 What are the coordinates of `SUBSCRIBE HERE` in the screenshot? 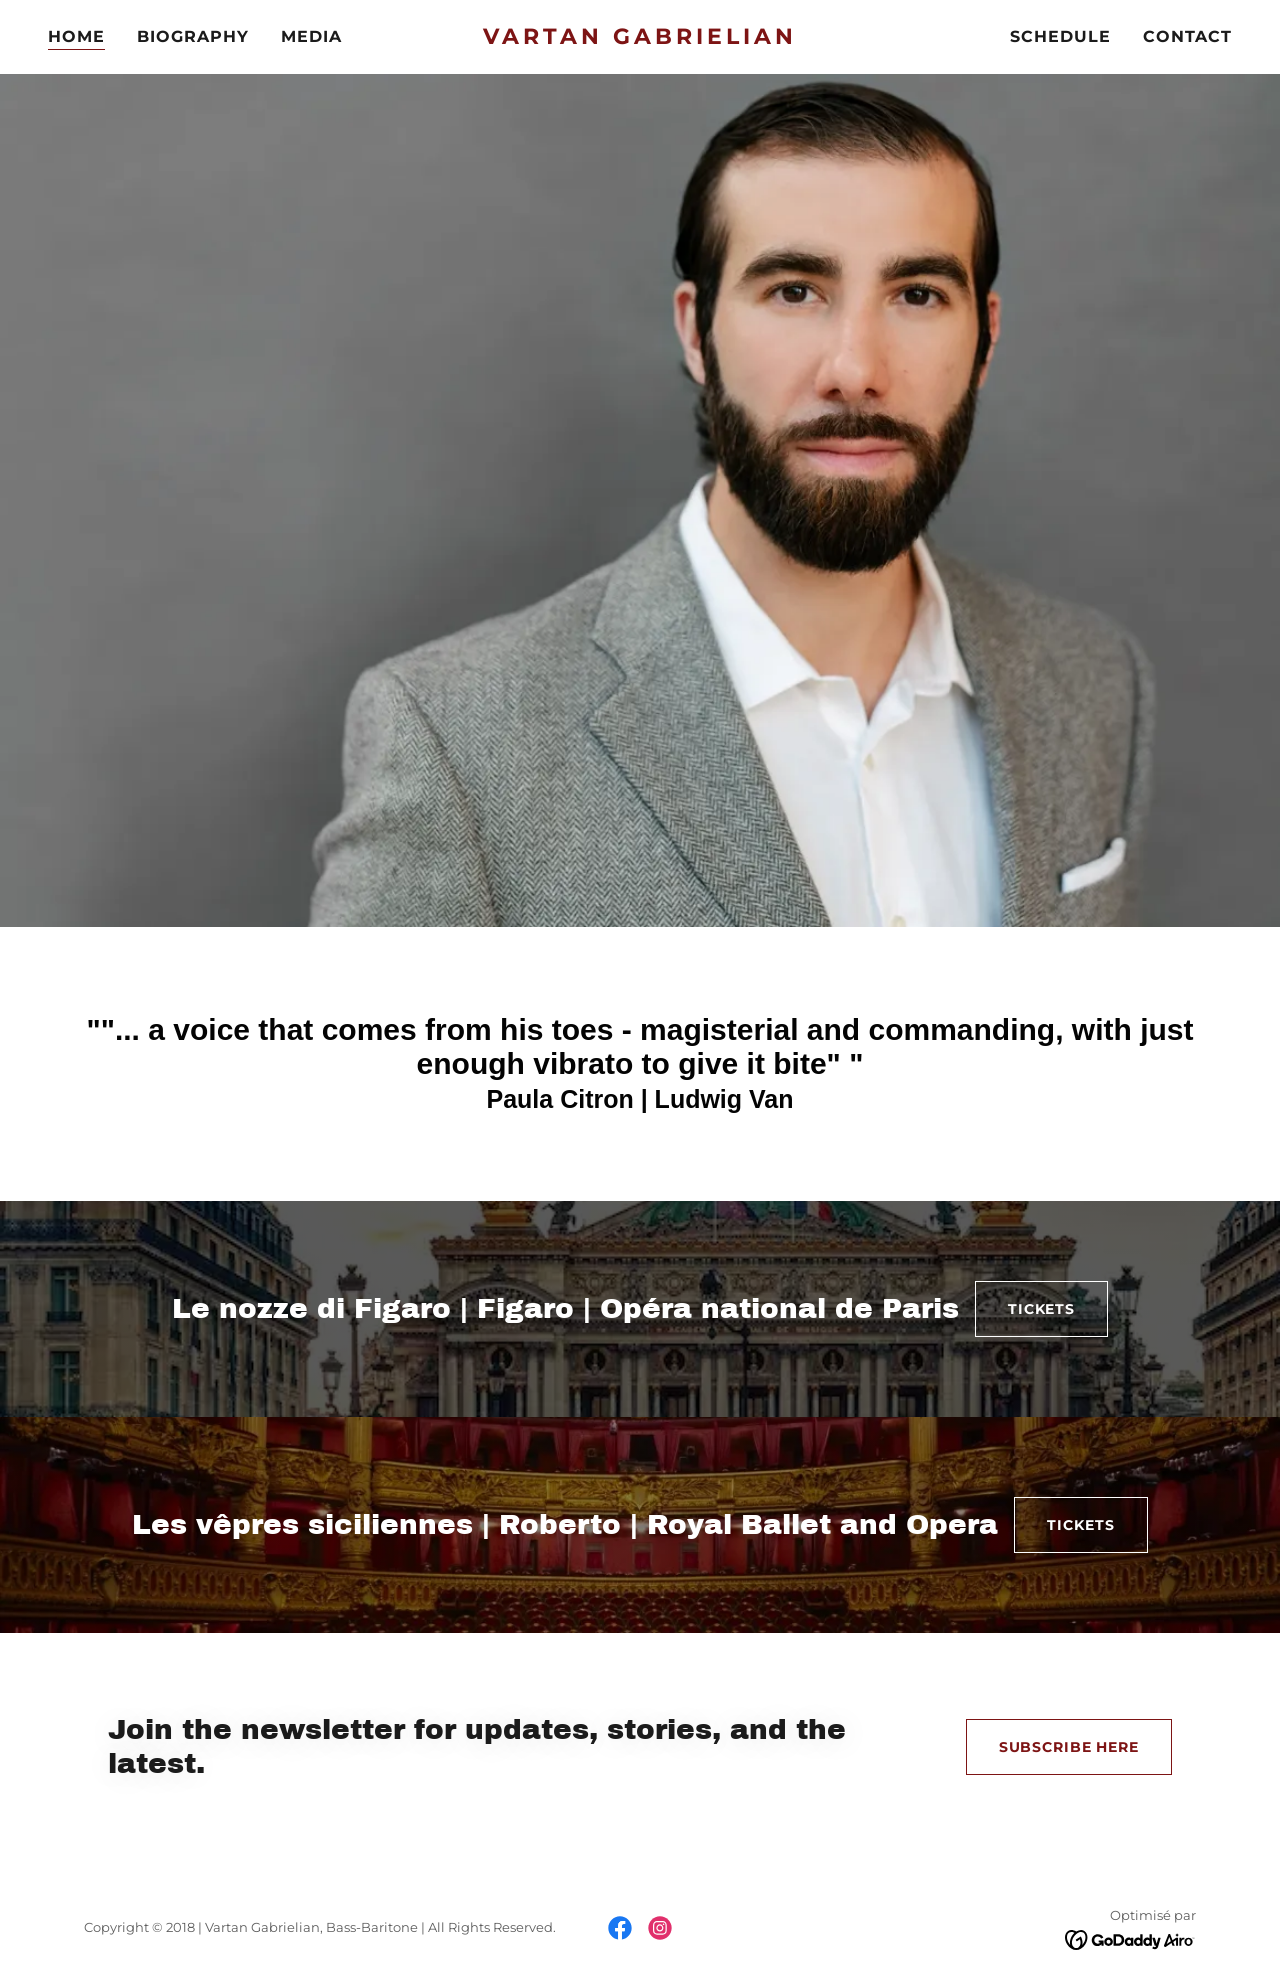 It's located at (1069, 1747).